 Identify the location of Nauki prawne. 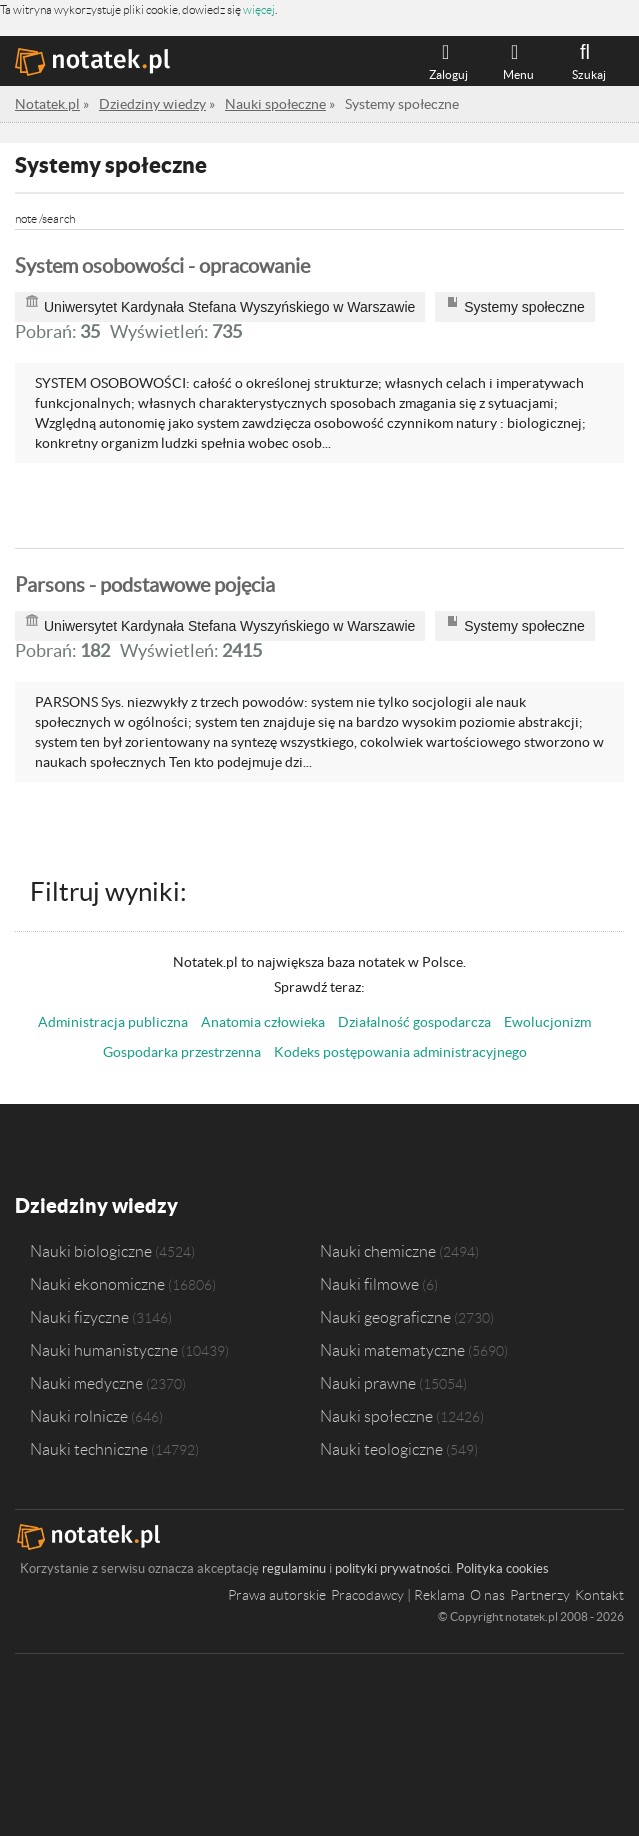
(368, 1383).